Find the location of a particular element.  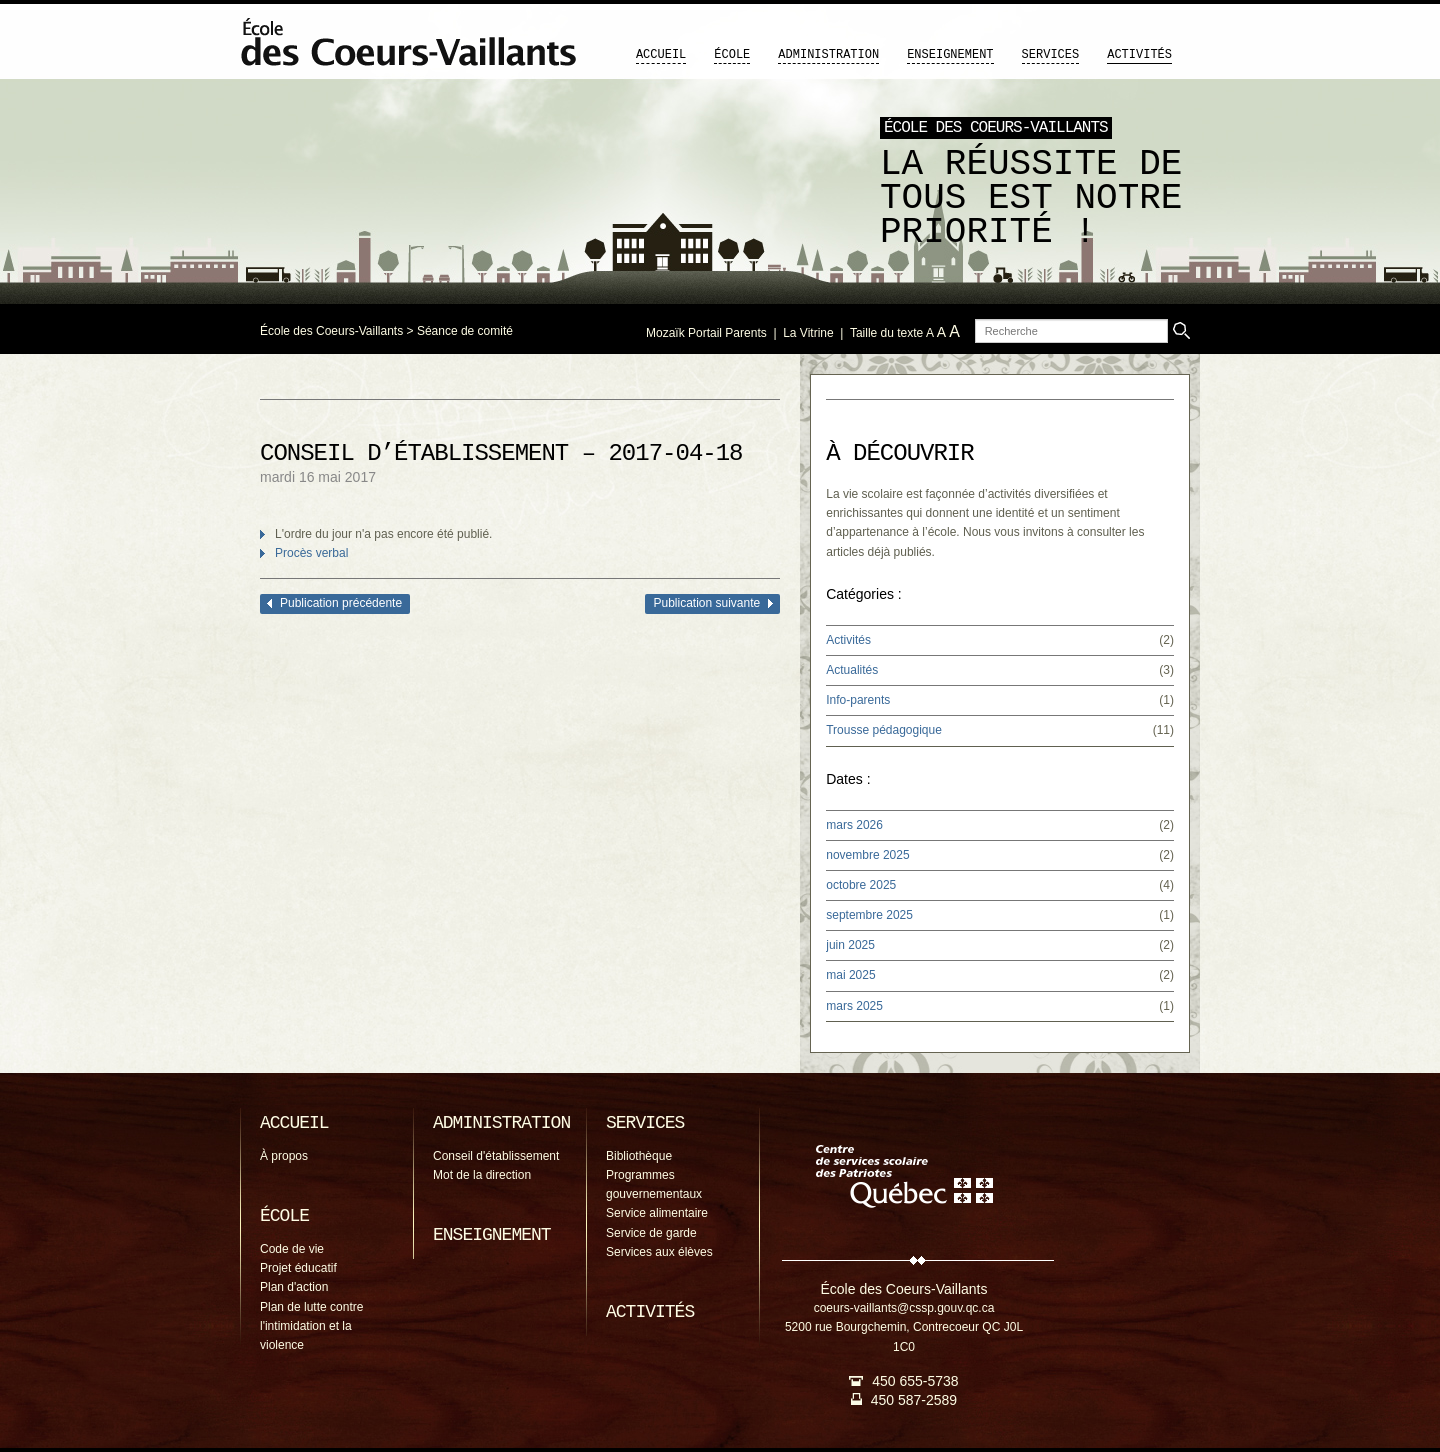

À propos is located at coordinates (284, 1156).